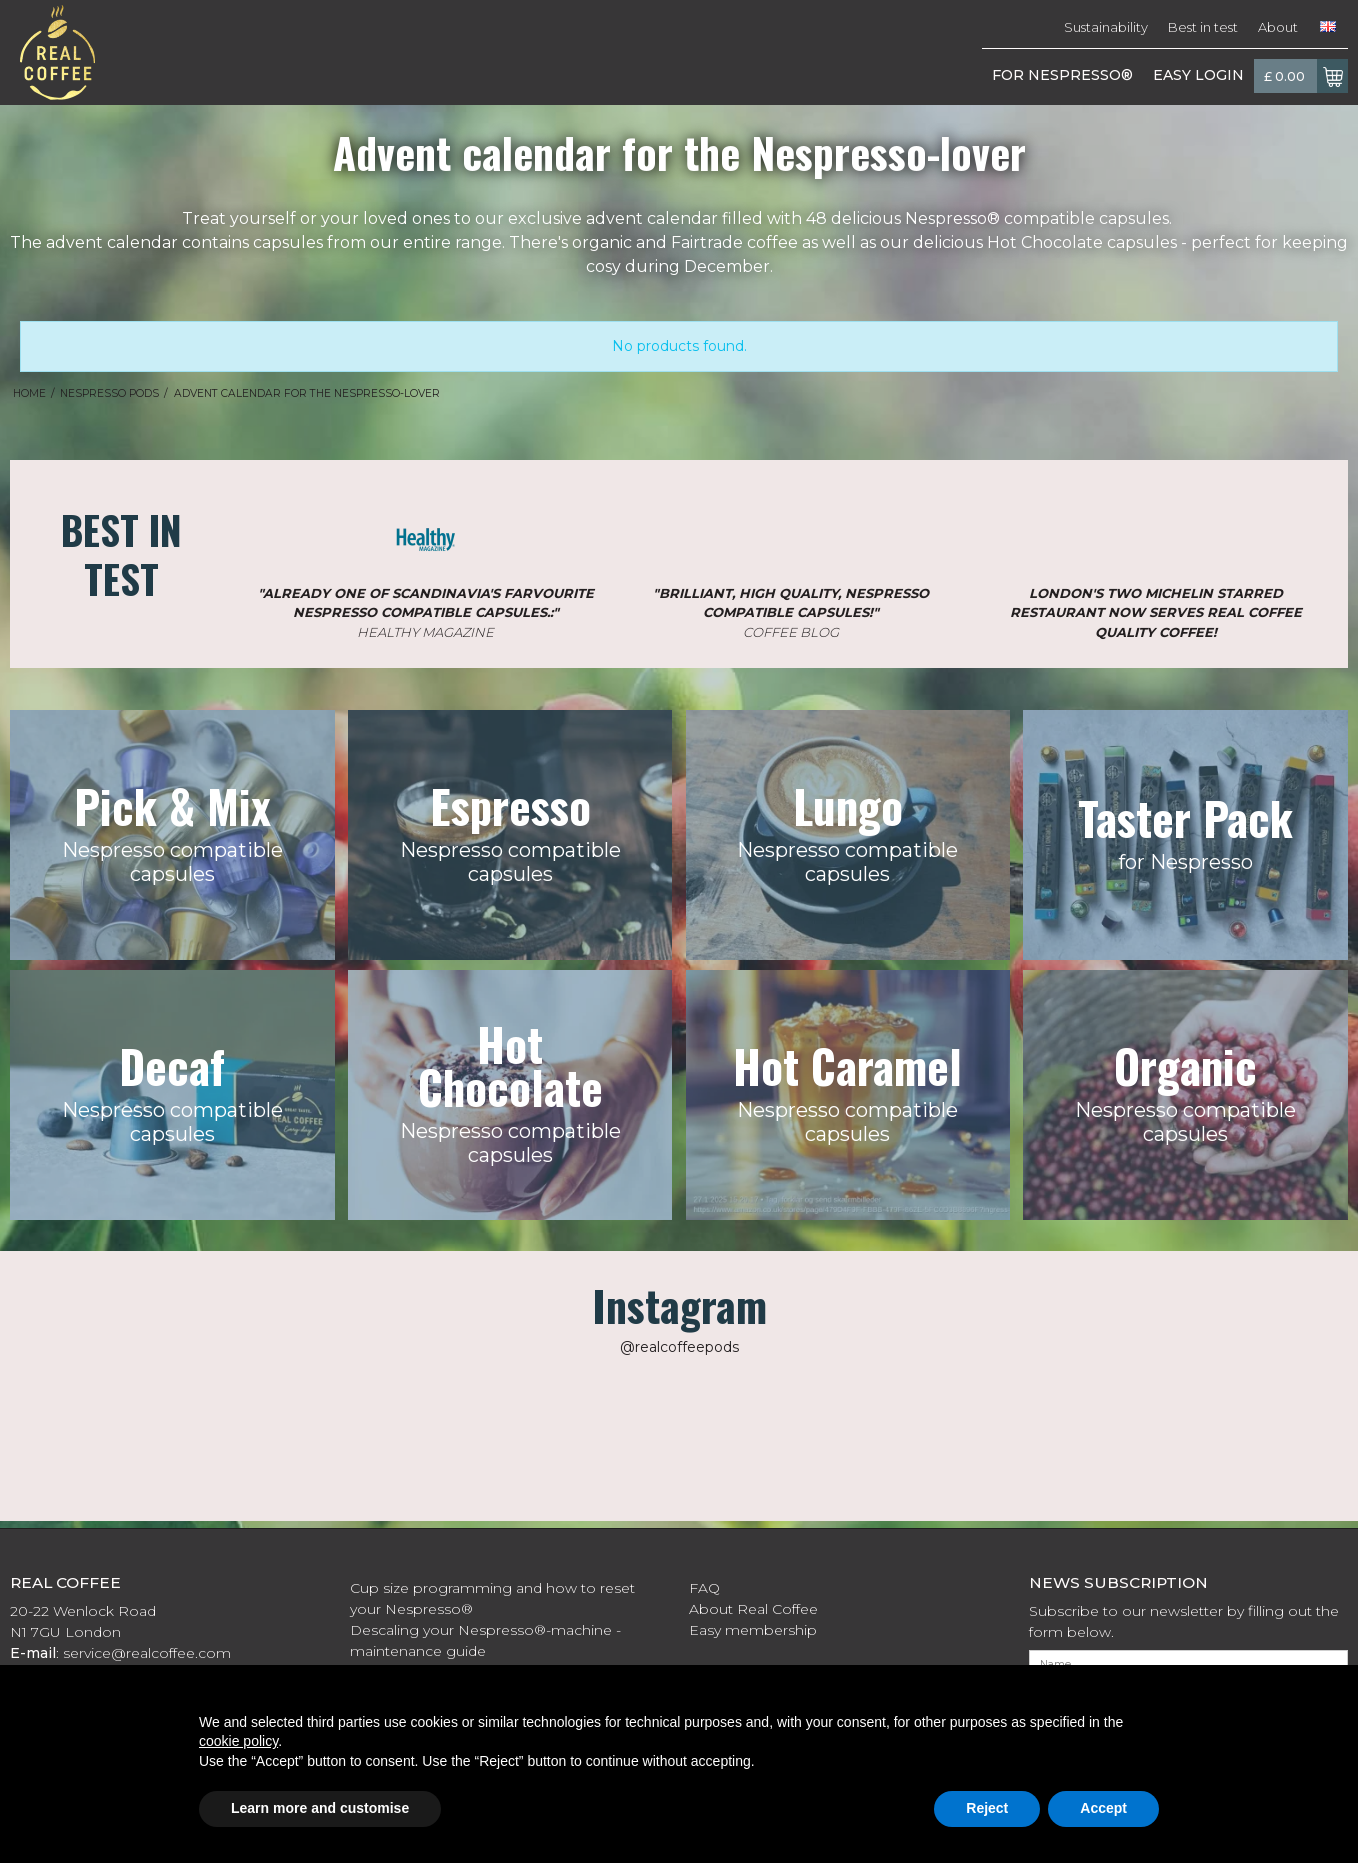 The height and width of the screenshot is (1863, 1358). I want to click on Accept [button], so click(1103, 1808).